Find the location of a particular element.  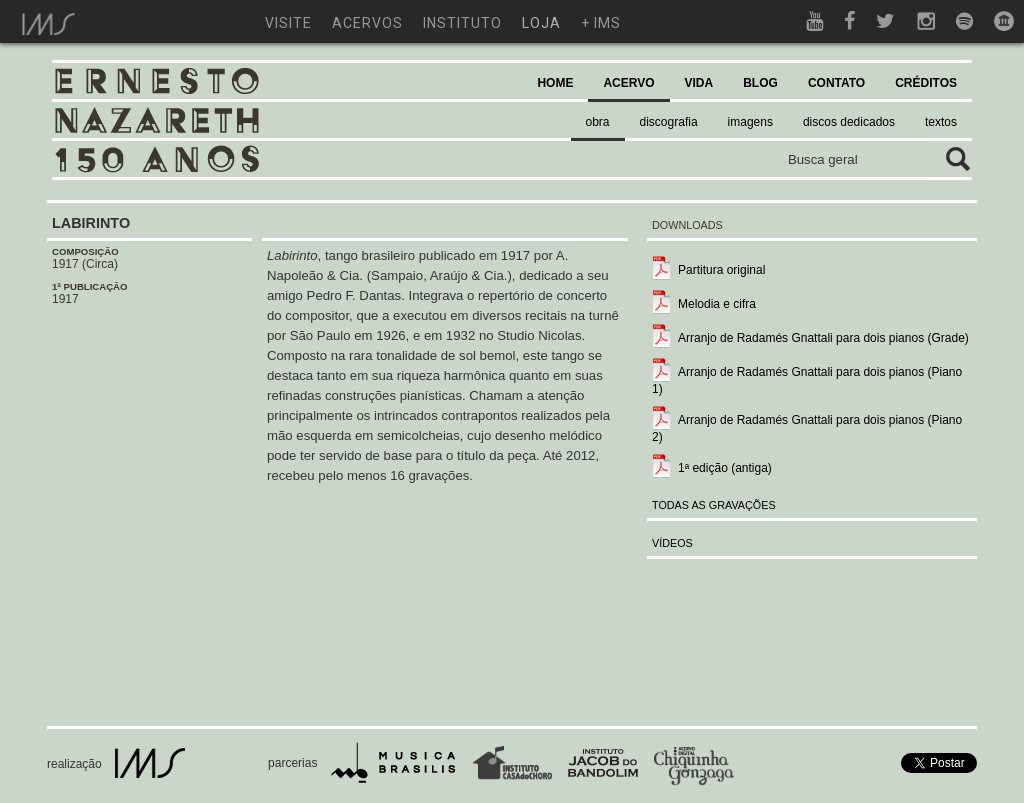

acervos is located at coordinates (367, 23).